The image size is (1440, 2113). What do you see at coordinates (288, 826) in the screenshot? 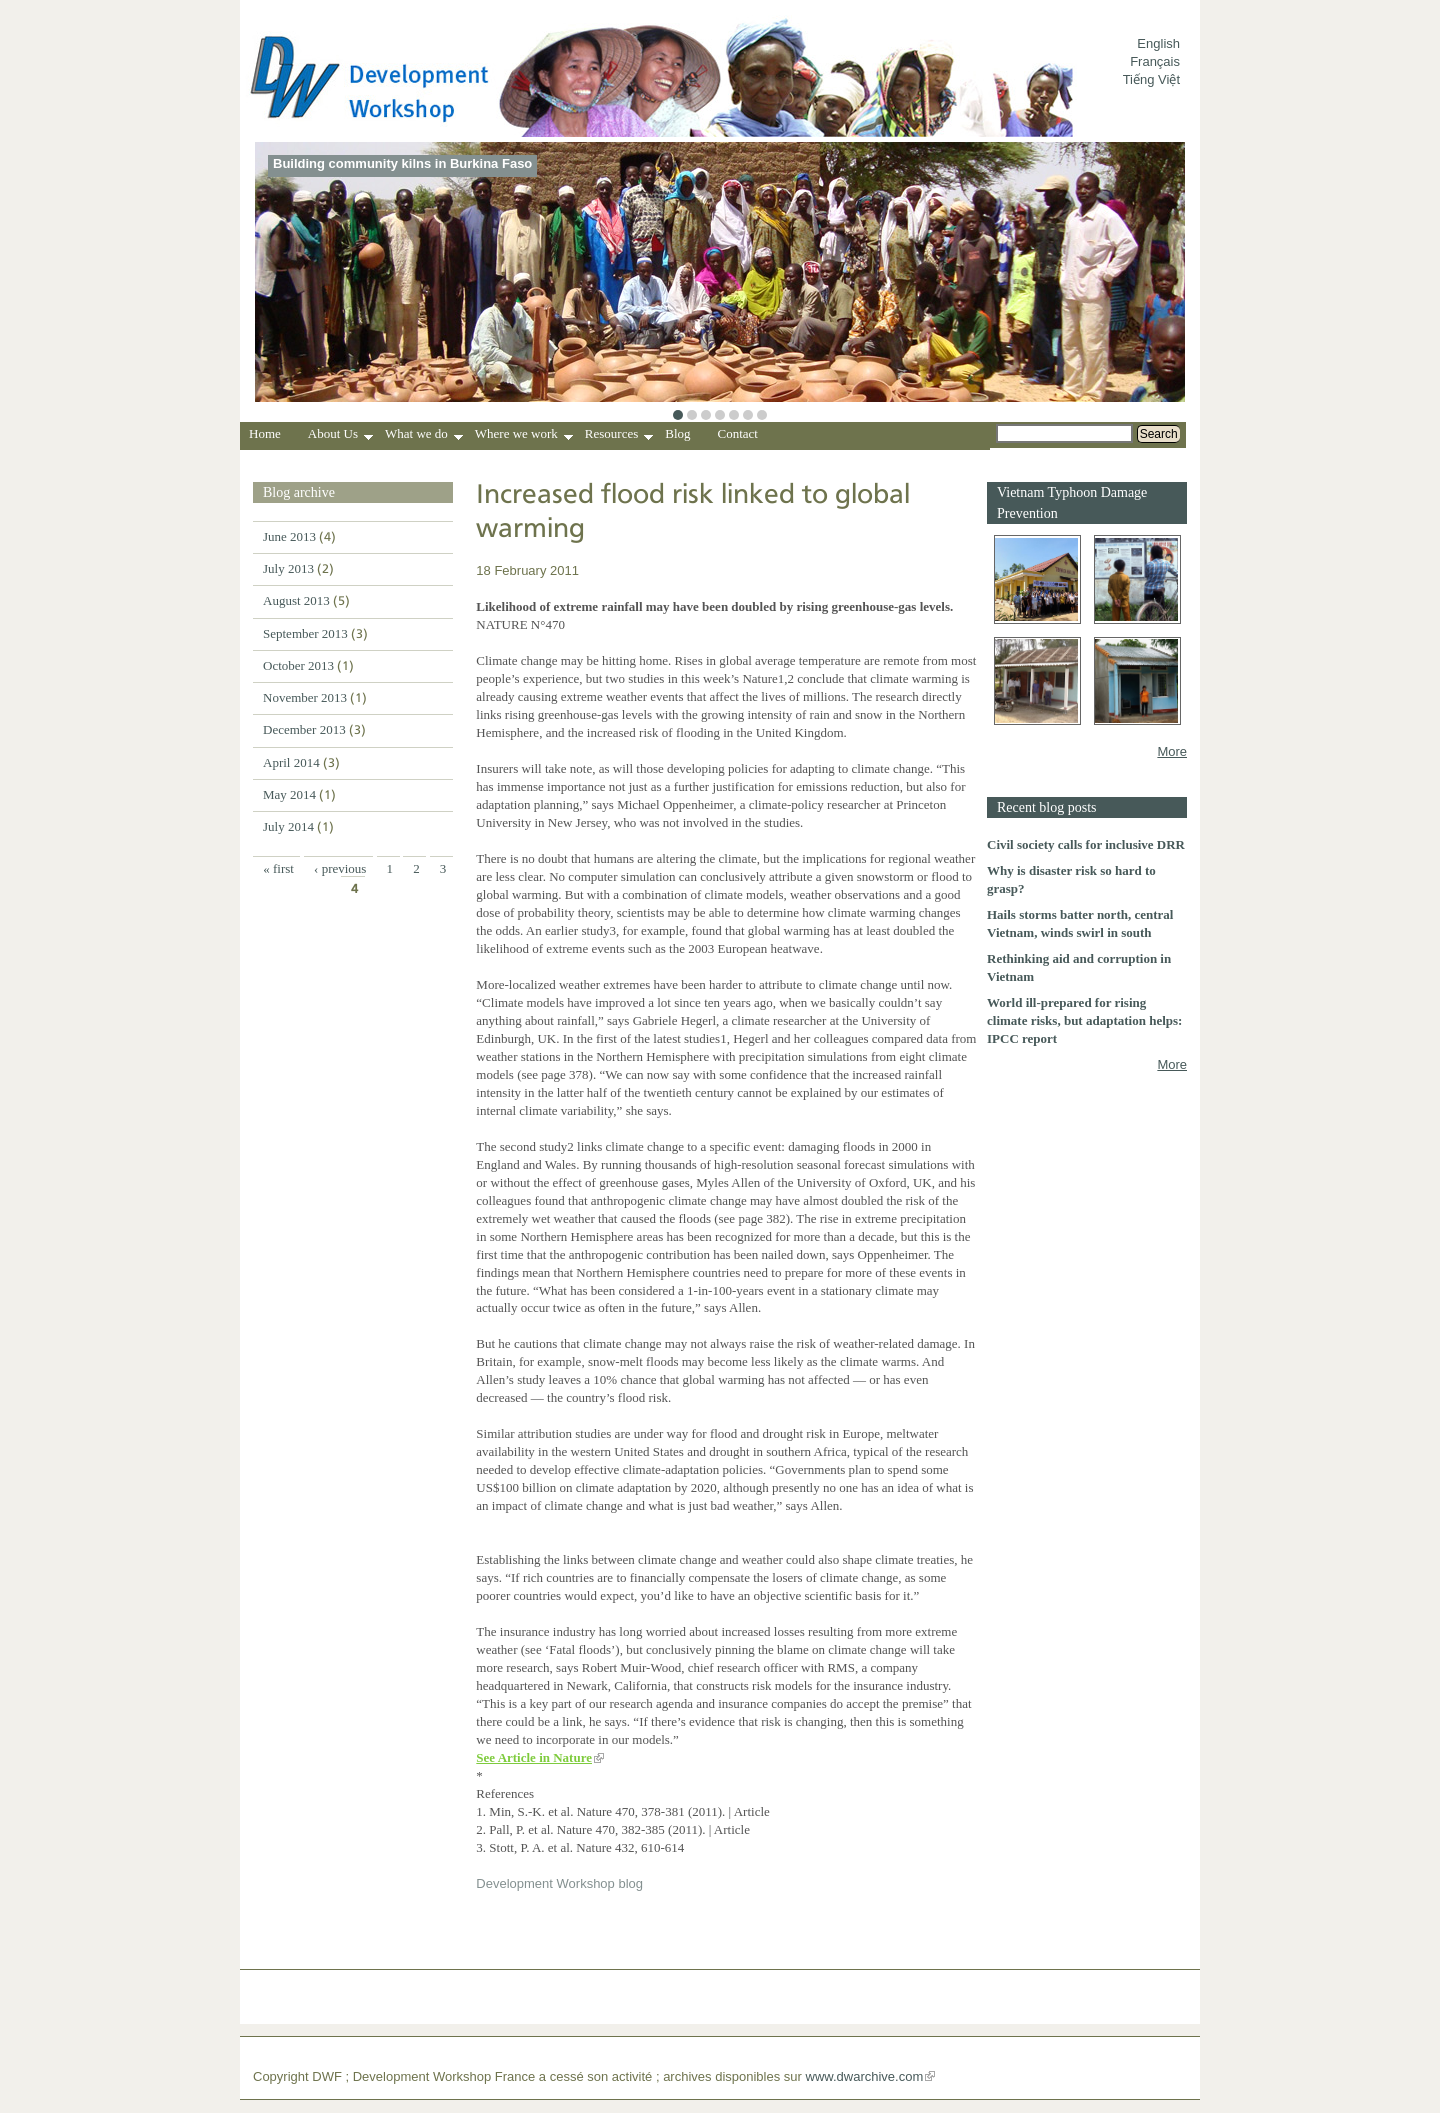
I see `July 2014` at bounding box center [288, 826].